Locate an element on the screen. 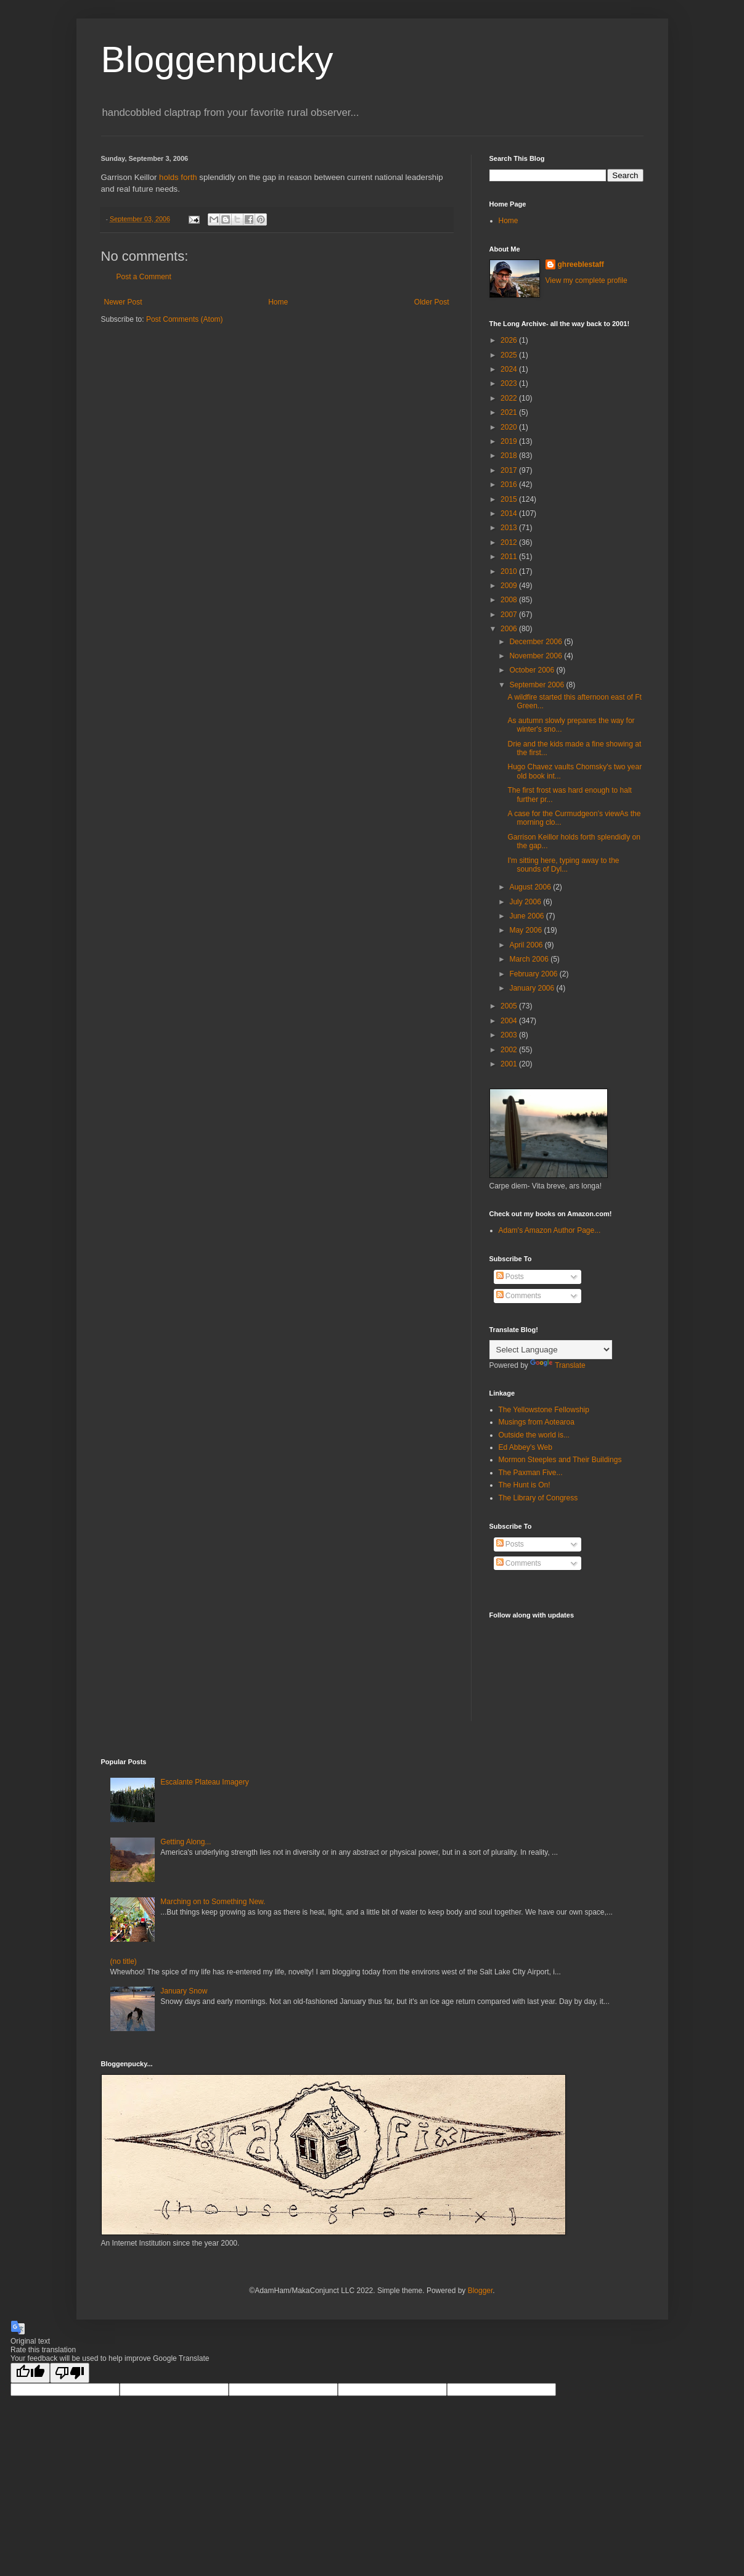  Newer Post is located at coordinates (123, 302).